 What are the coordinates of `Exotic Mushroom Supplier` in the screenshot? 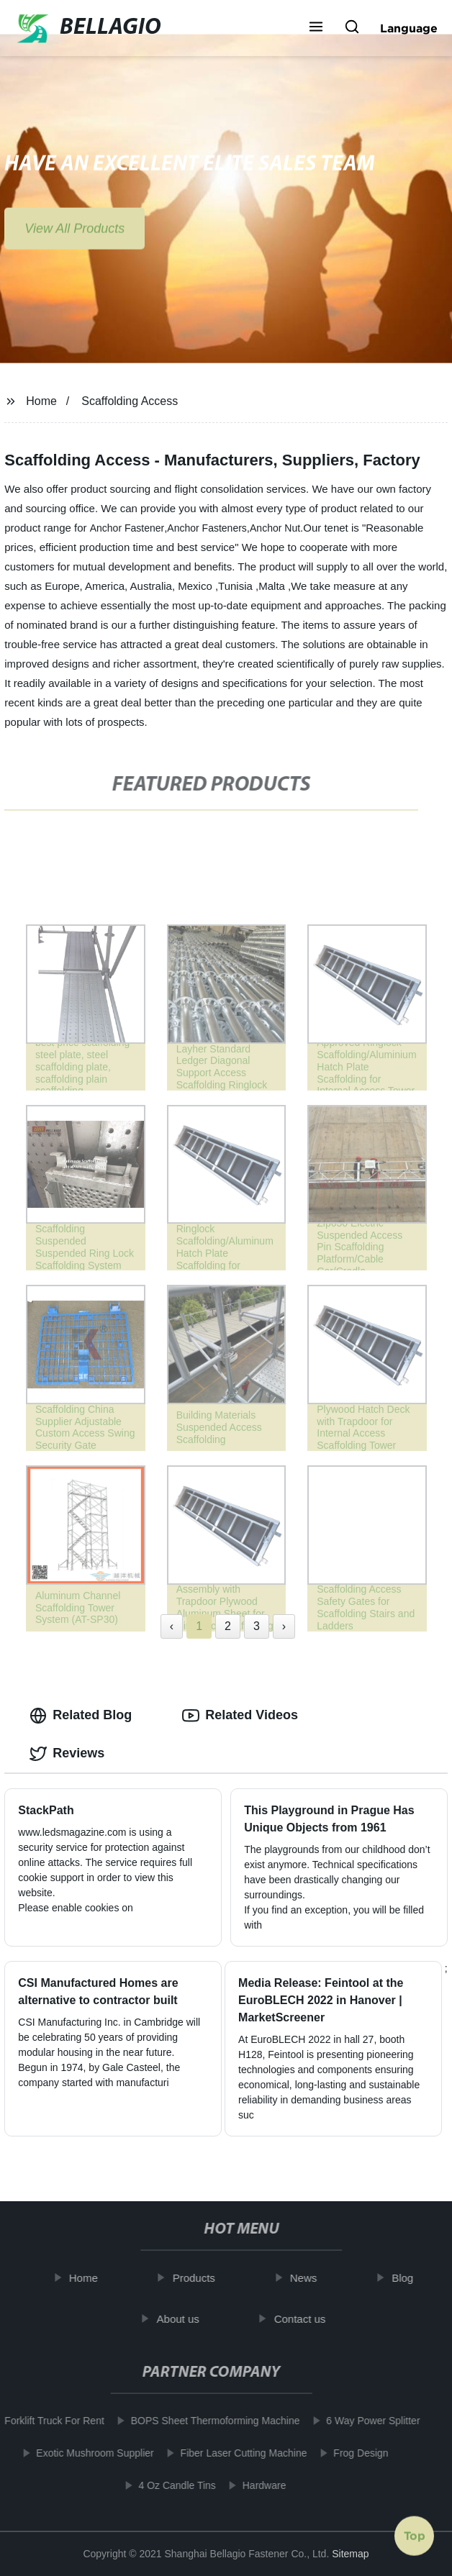 It's located at (89, 2453).